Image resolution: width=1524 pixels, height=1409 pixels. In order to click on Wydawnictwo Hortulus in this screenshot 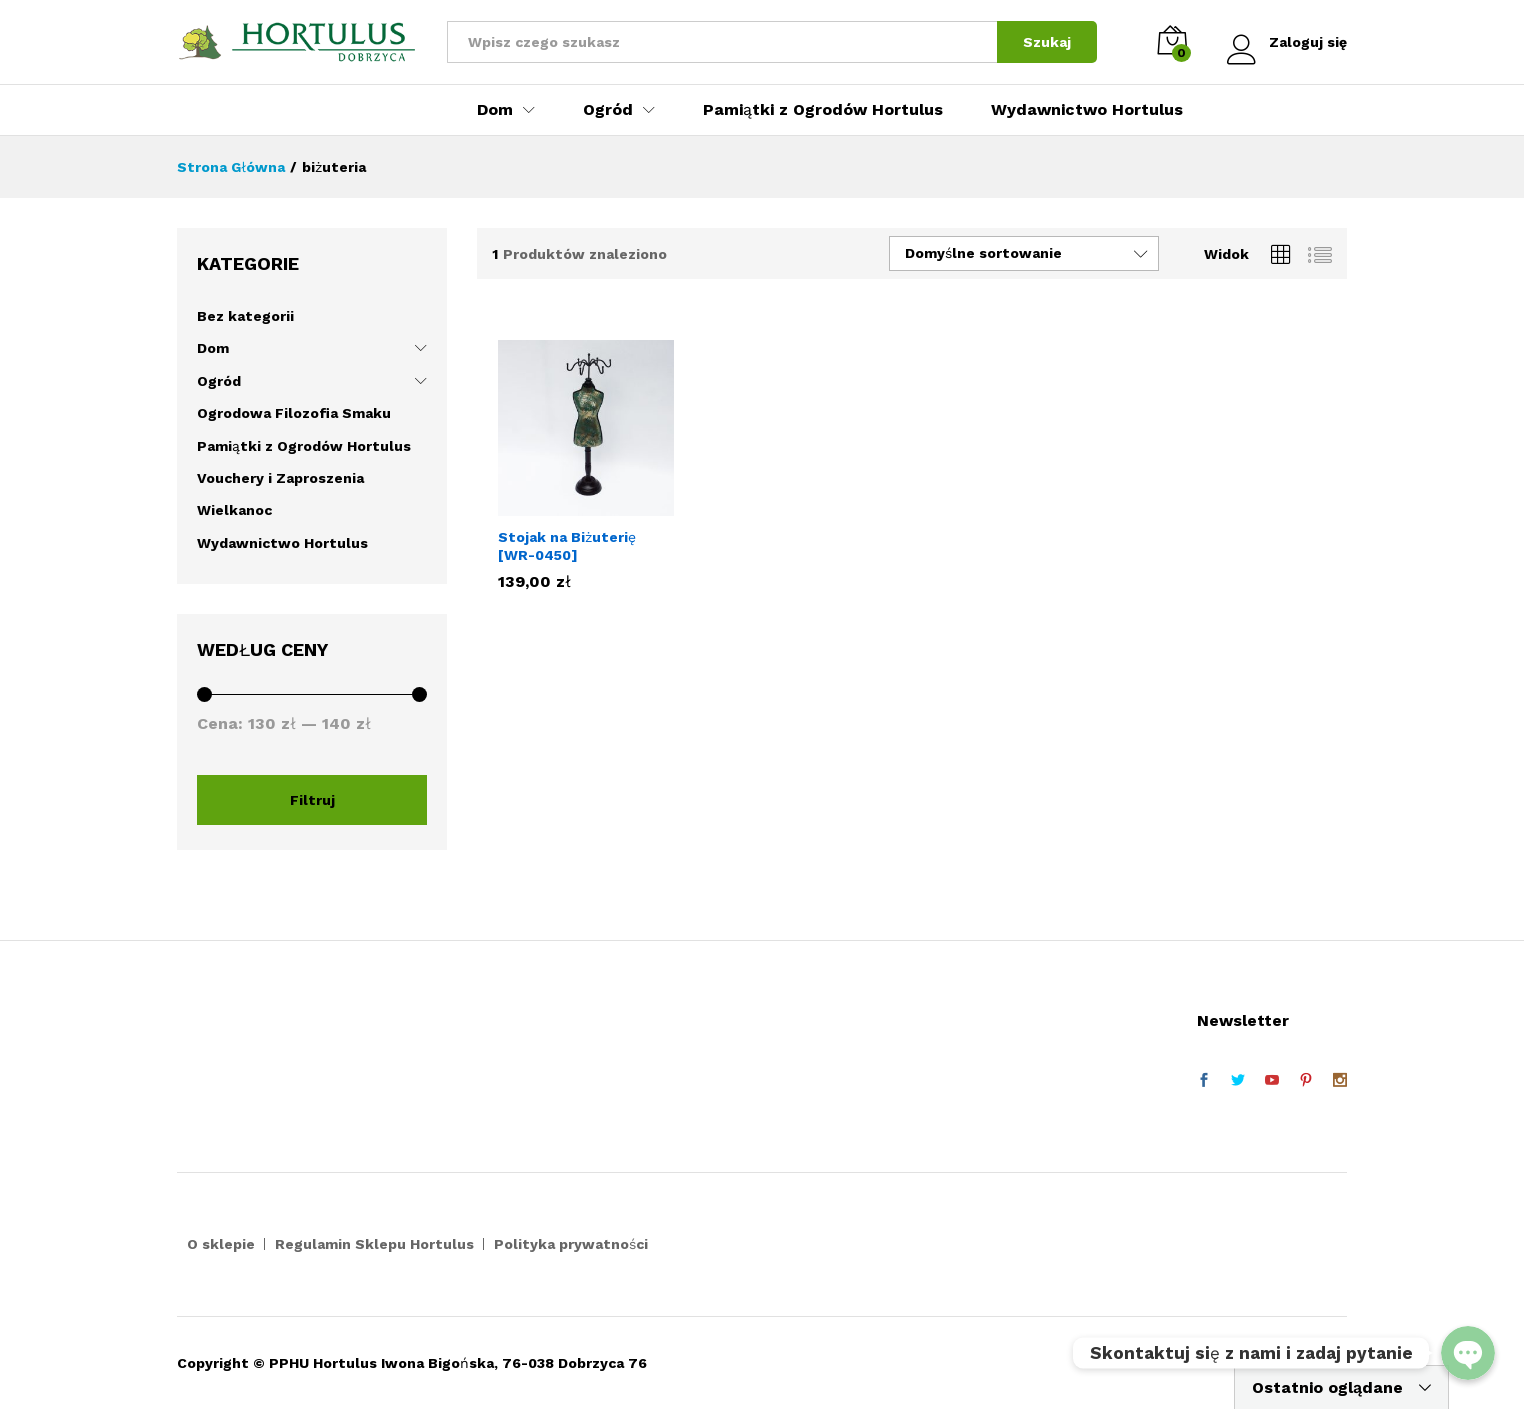, I will do `click(1087, 110)`.